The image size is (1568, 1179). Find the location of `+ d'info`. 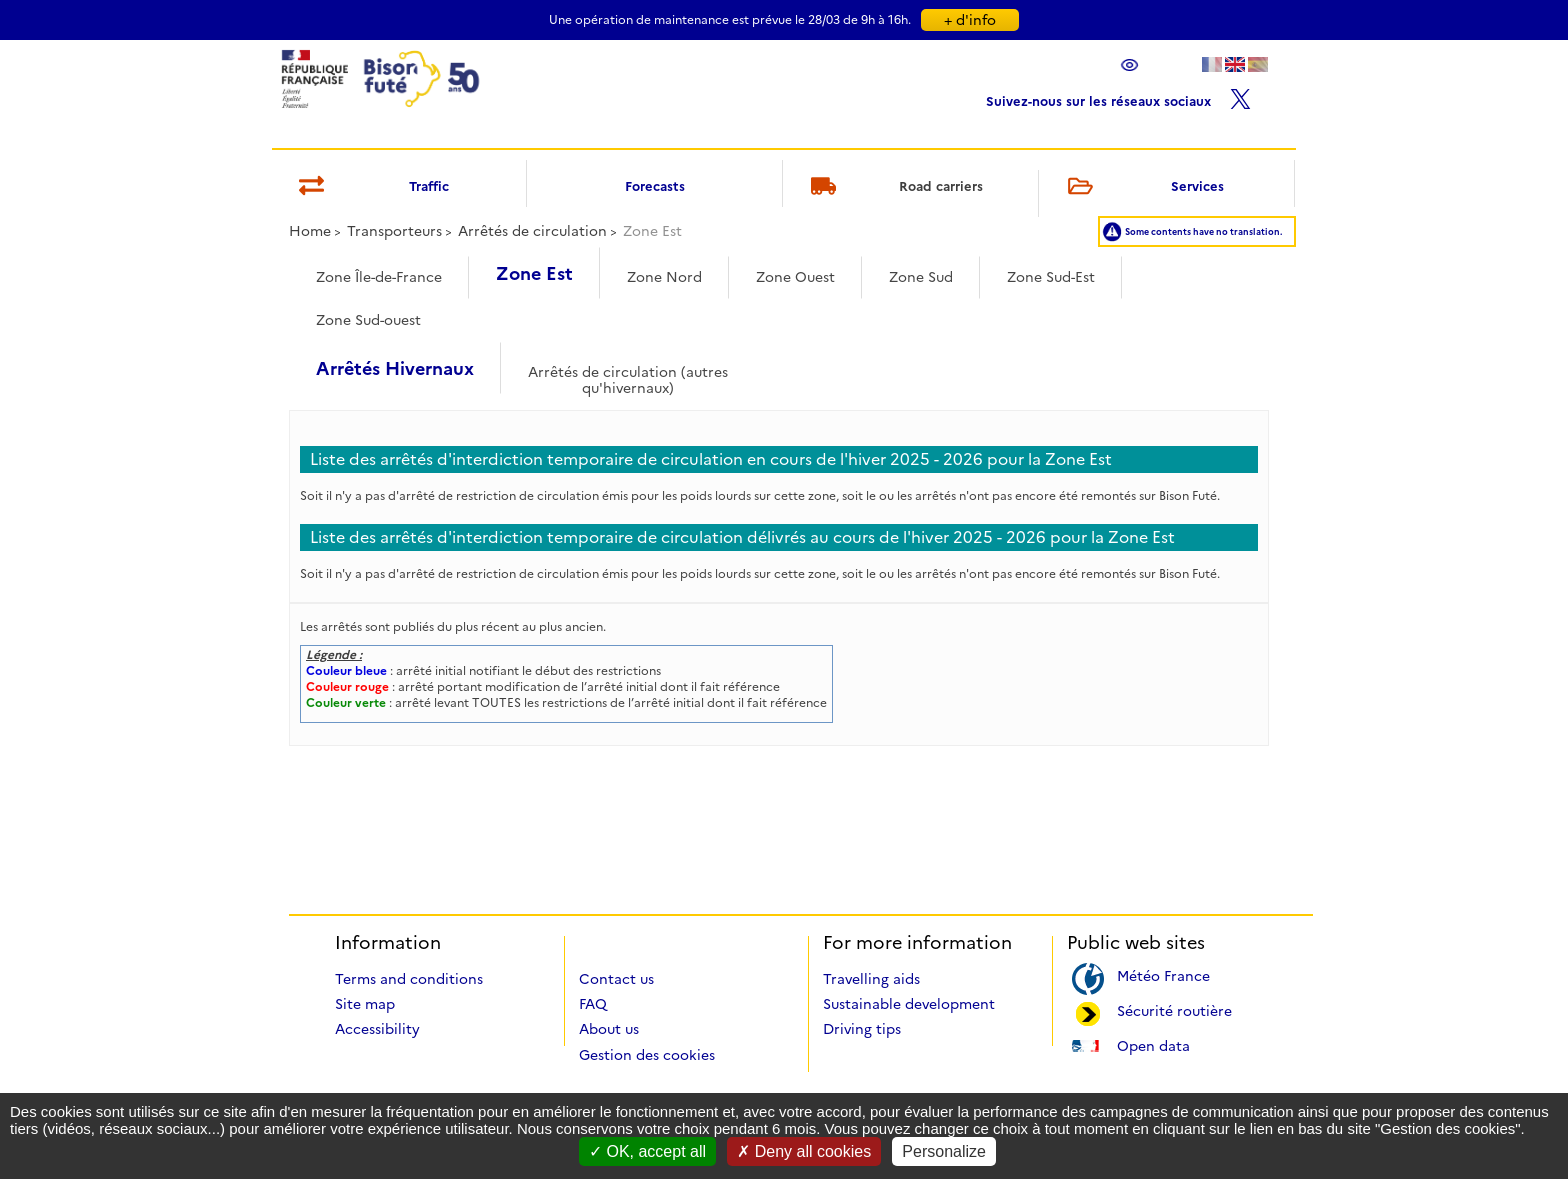

+ d'info is located at coordinates (970, 20).